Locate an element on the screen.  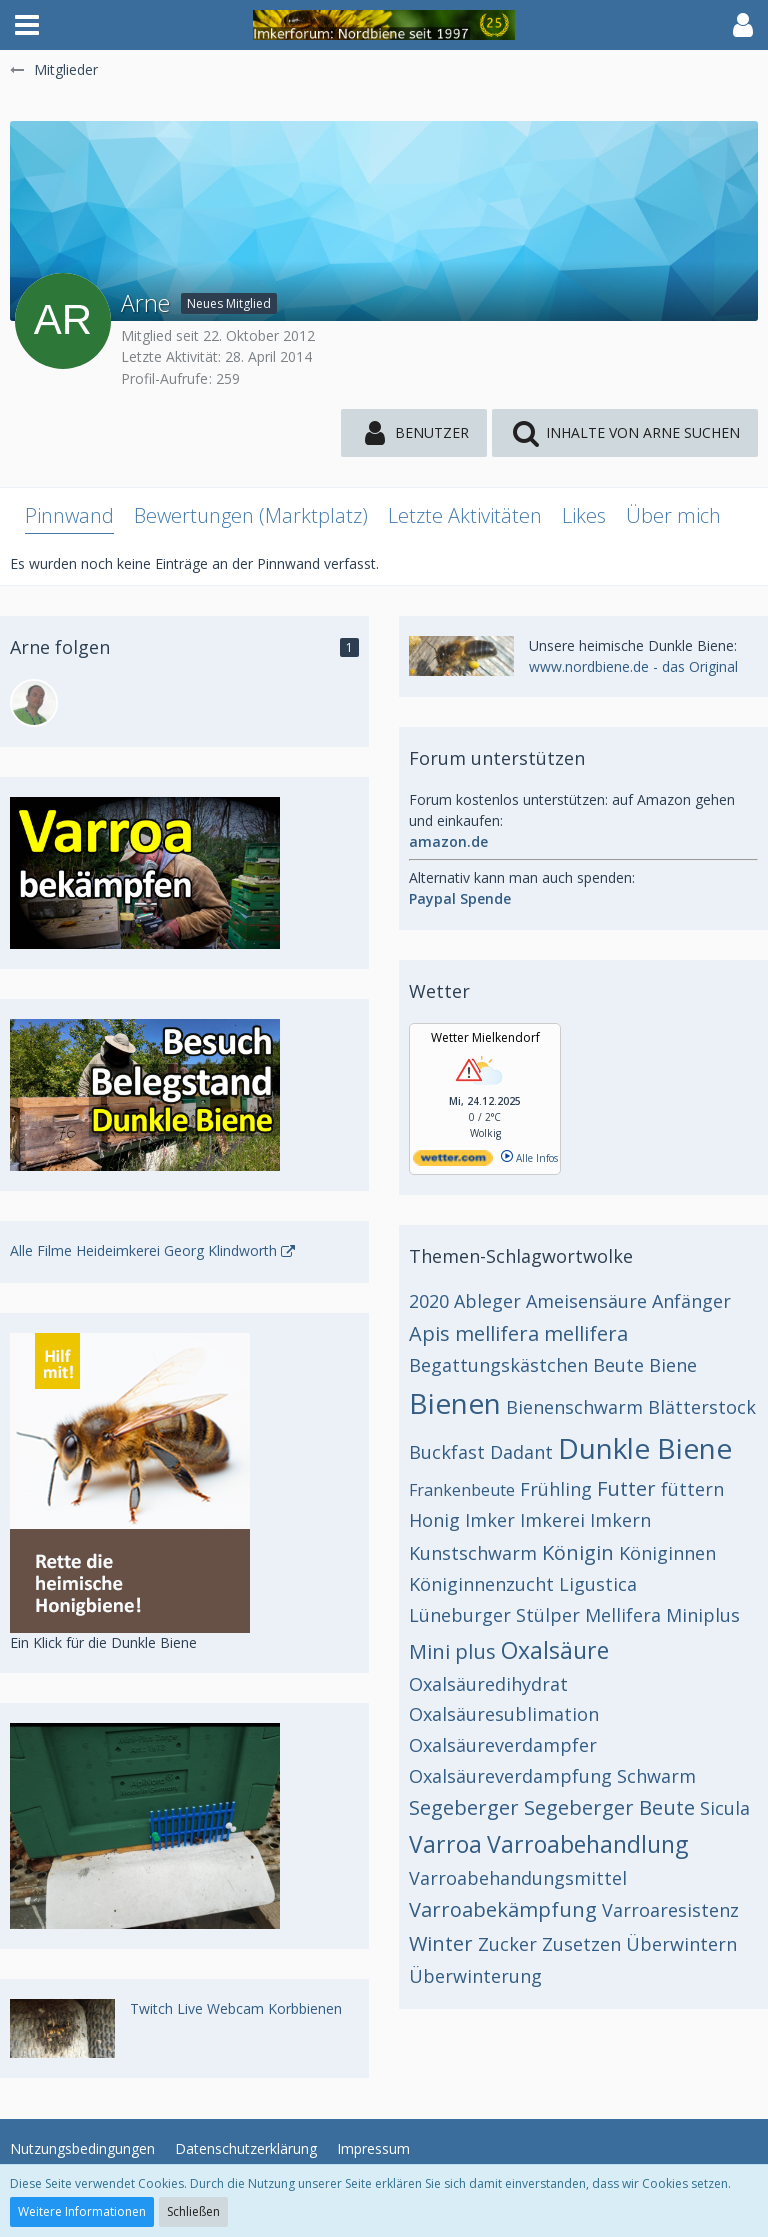
füttern is located at coordinates (692, 1489).